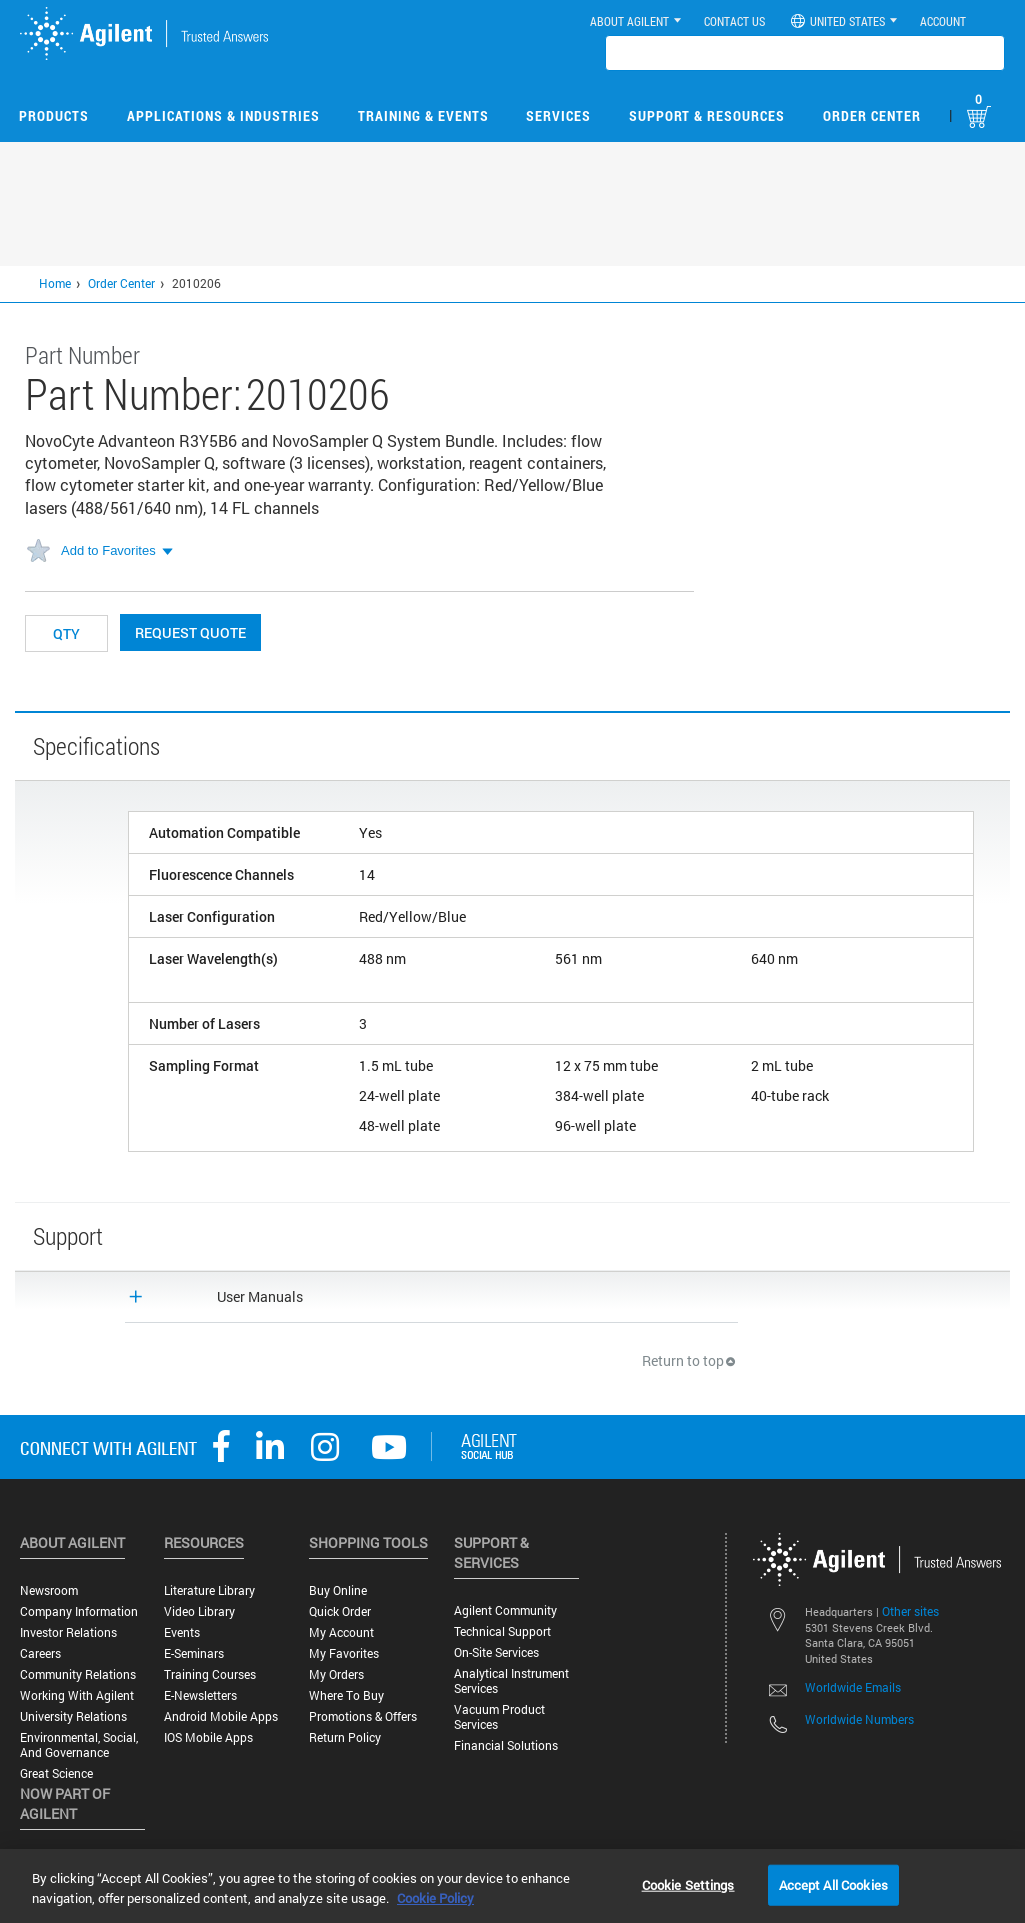  What do you see at coordinates (190, 632) in the screenshot?
I see `Request Quote` at bounding box center [190, 632].